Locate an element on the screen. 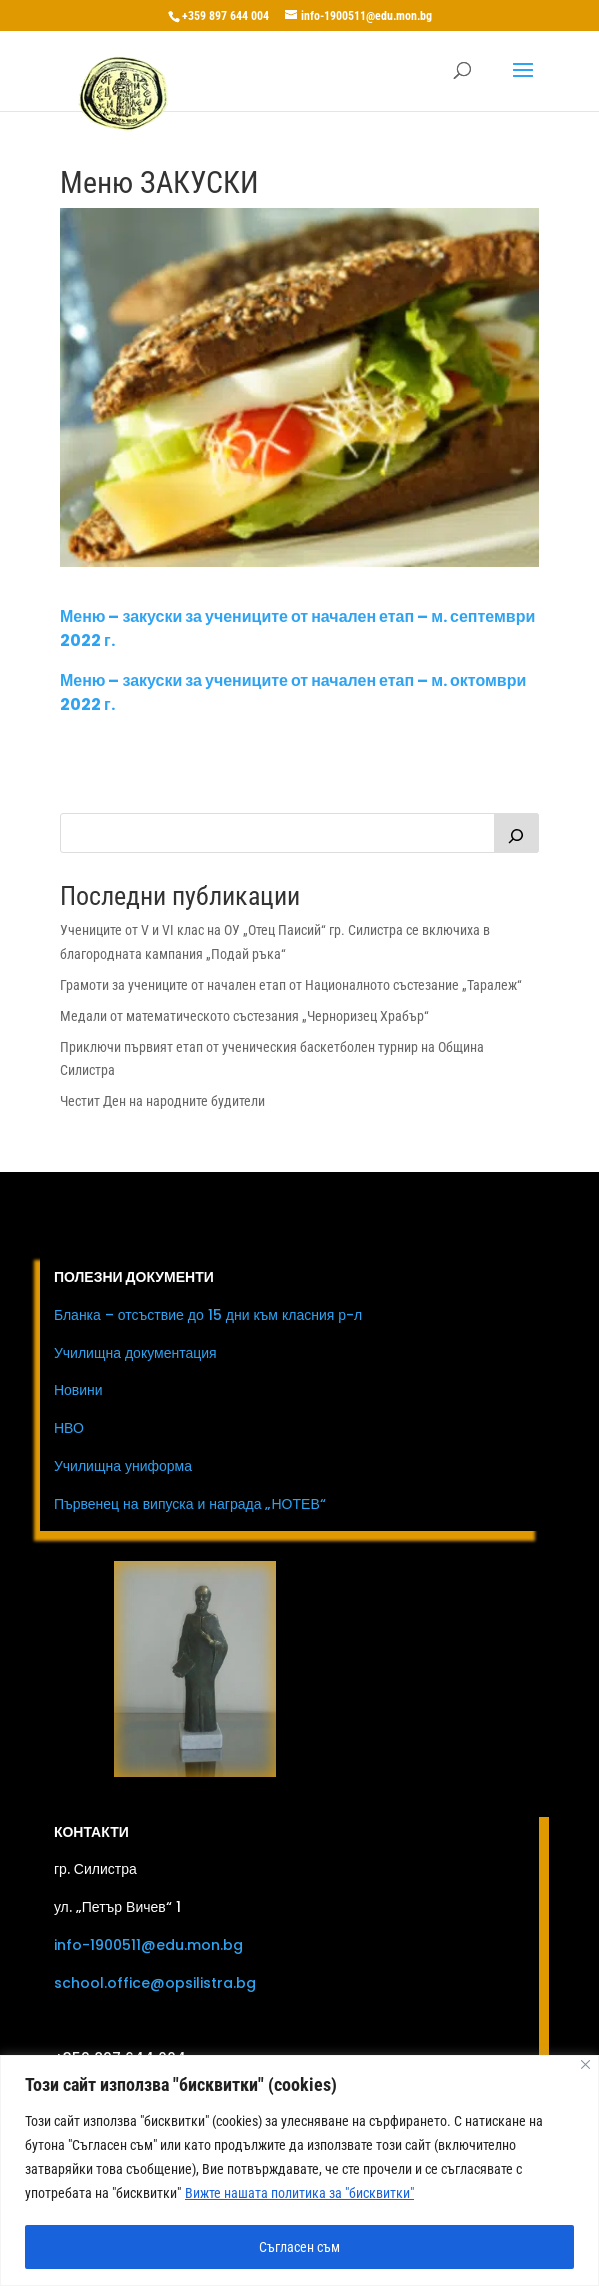 The width and height of the screenshot is (599, 2286). [Първи клас] is located at coordinates (517, 833).